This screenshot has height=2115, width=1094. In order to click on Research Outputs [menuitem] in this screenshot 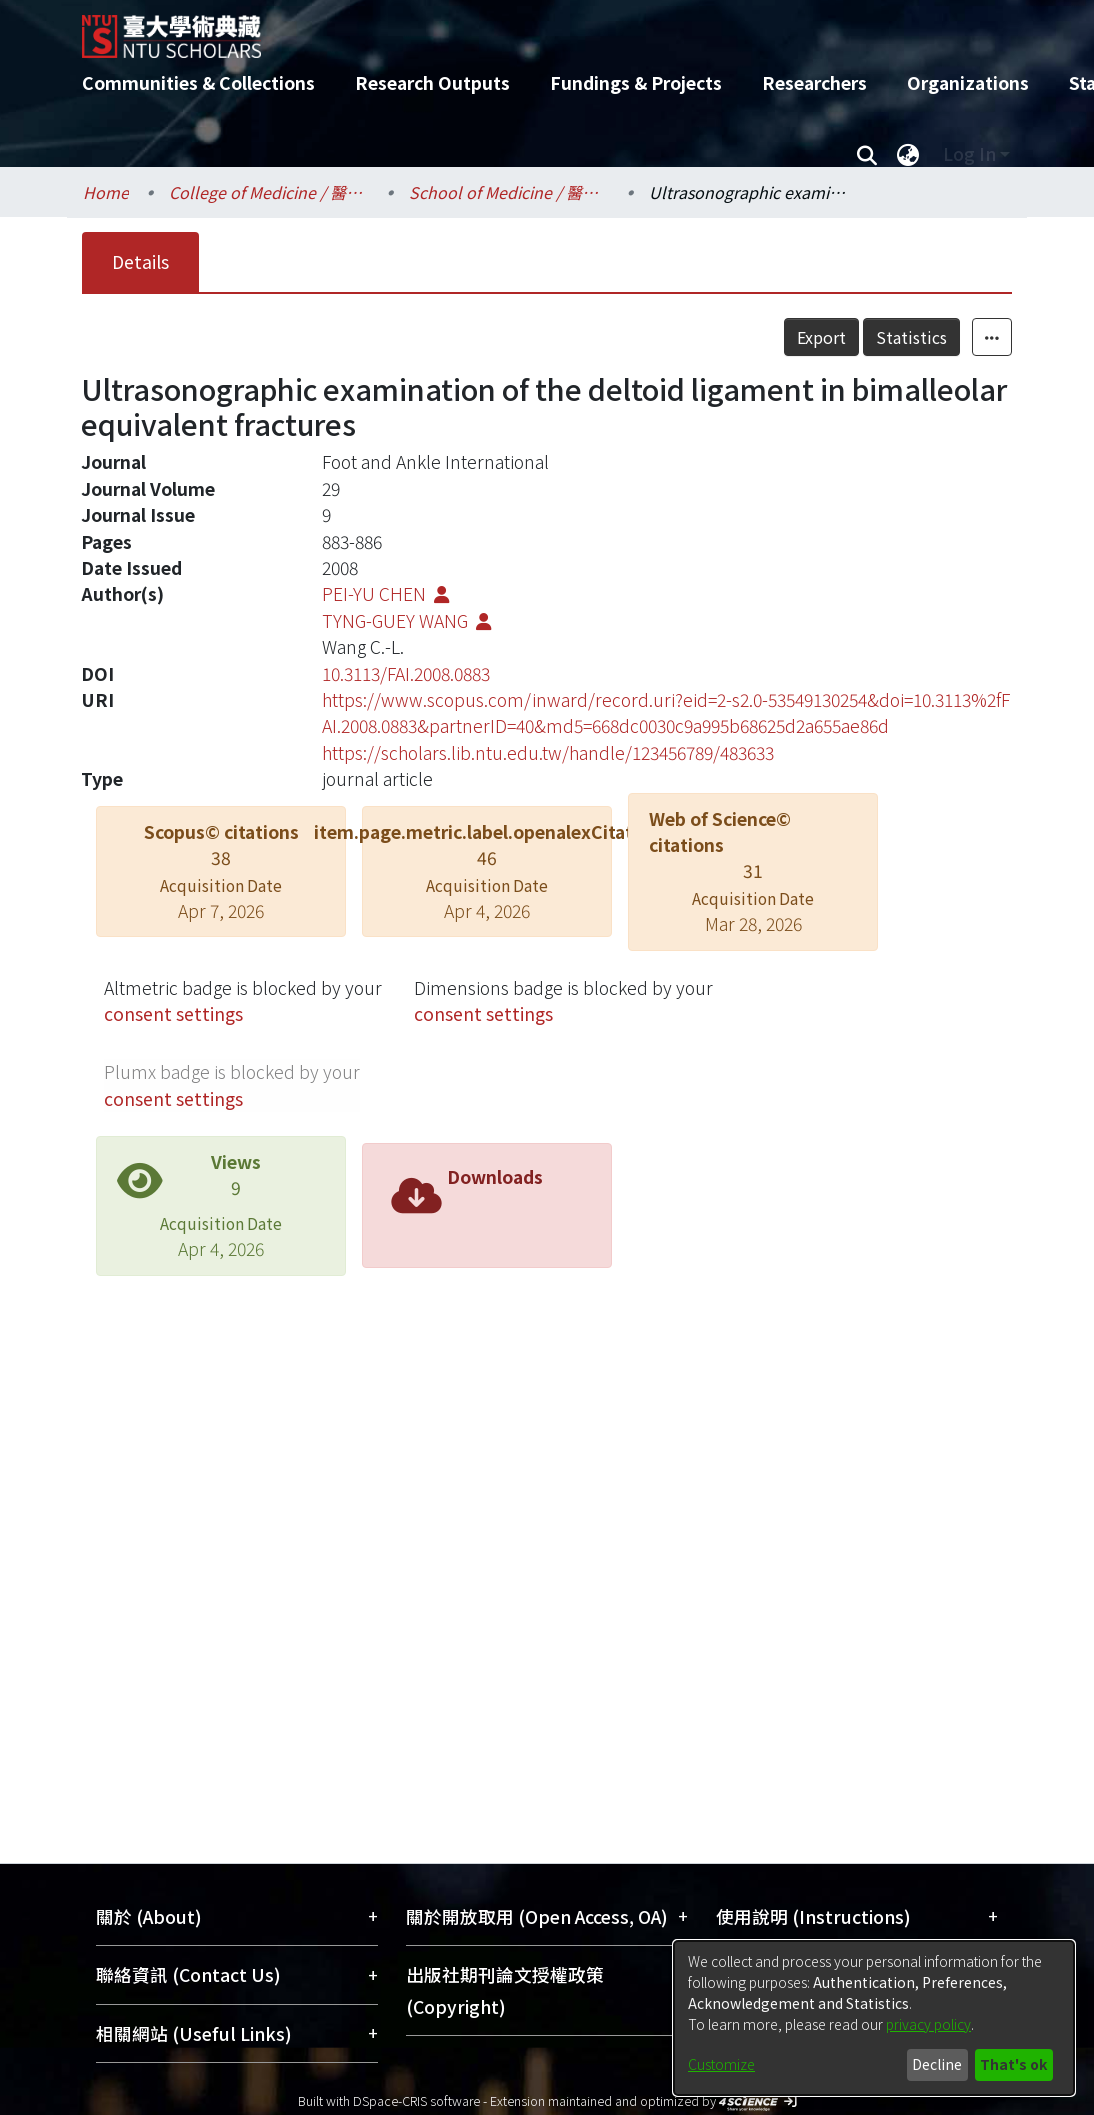, I will do `click(432, 82)`.